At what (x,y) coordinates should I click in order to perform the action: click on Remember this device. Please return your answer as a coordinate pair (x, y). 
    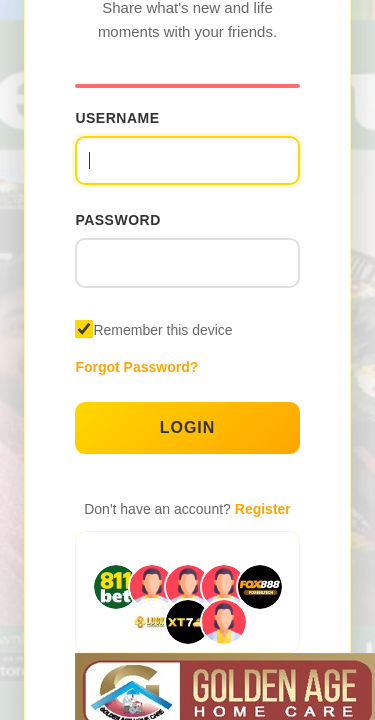
    Looking at the image, I should click on (162, 330).